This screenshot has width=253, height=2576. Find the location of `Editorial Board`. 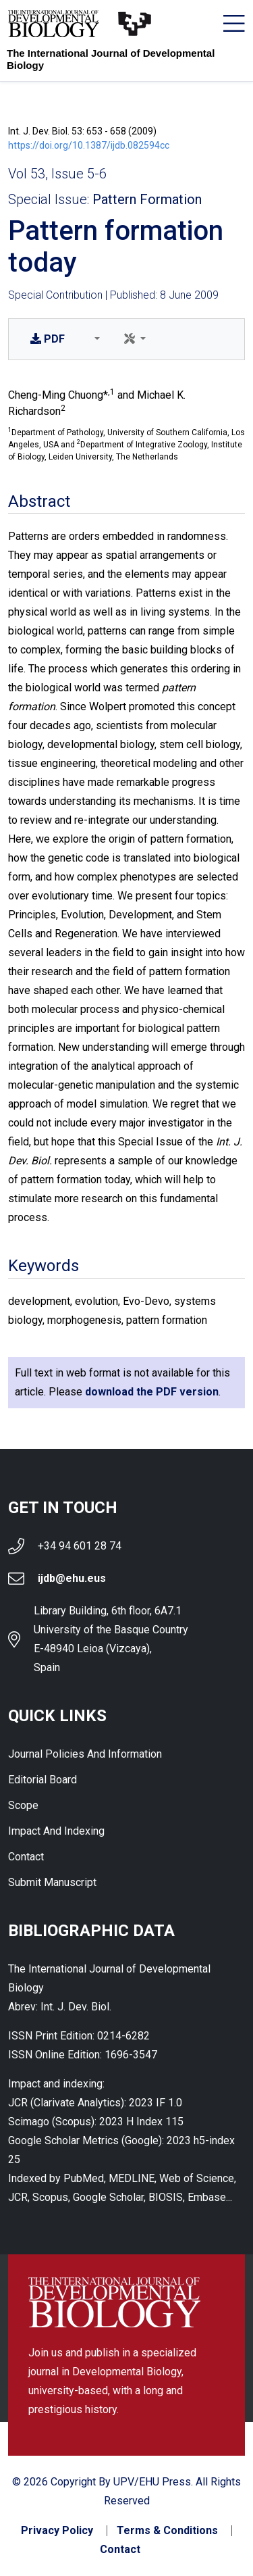

Editorial Board is located at coordinates (42, 1779).